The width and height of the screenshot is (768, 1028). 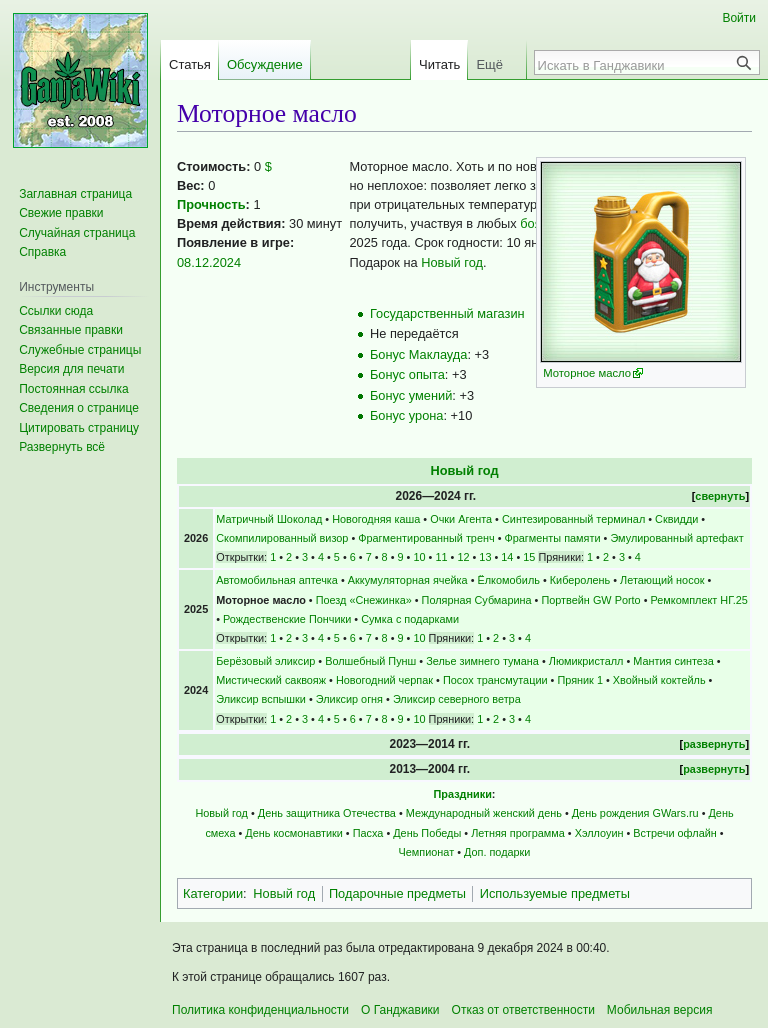 I want to click on Мобильная версия, so click(x=660, y=1010).